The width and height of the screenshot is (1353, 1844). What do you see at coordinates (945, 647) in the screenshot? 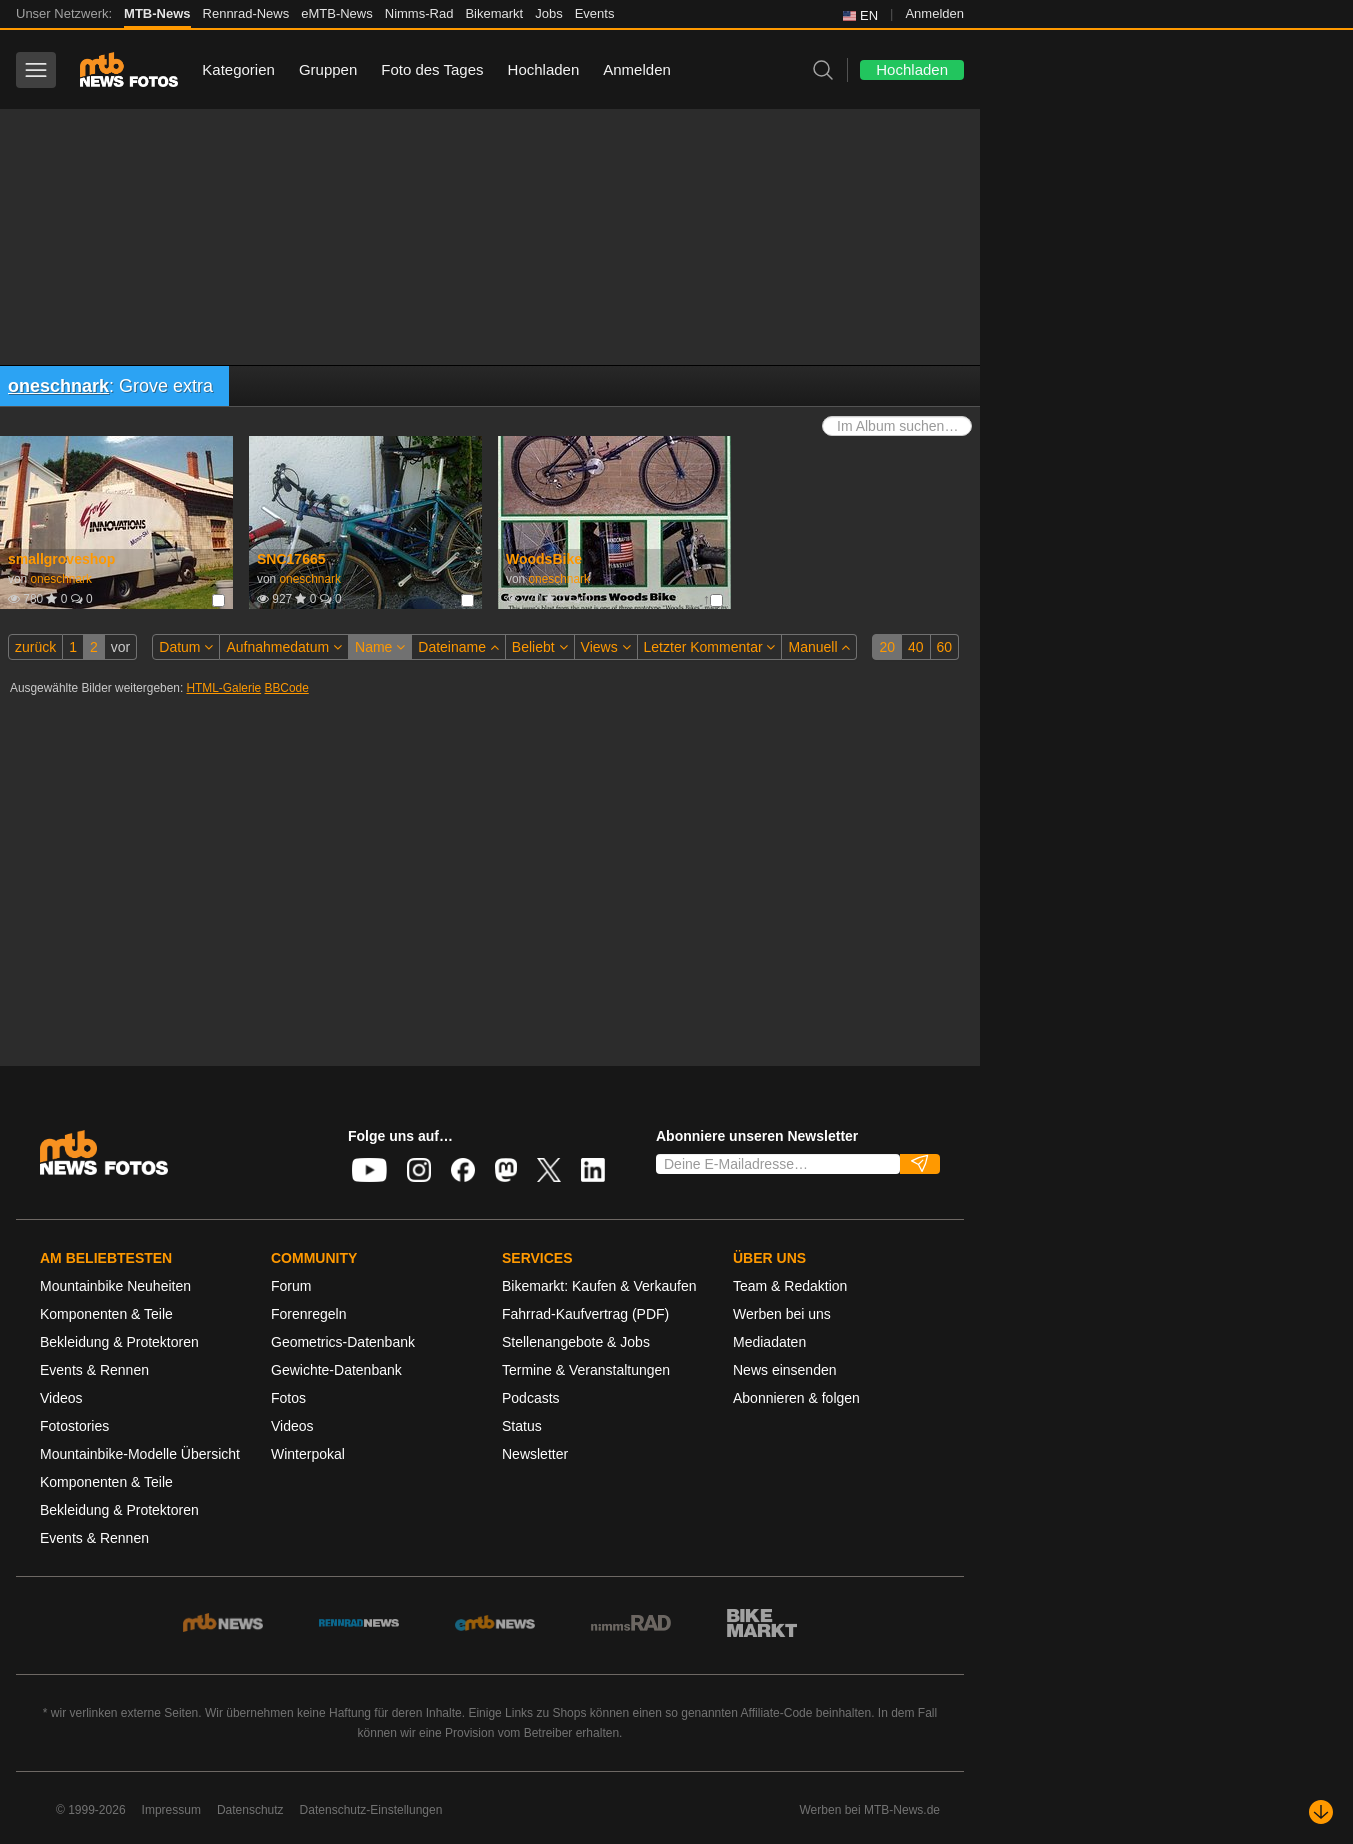
I see `60` at bounding box center [945, 647].